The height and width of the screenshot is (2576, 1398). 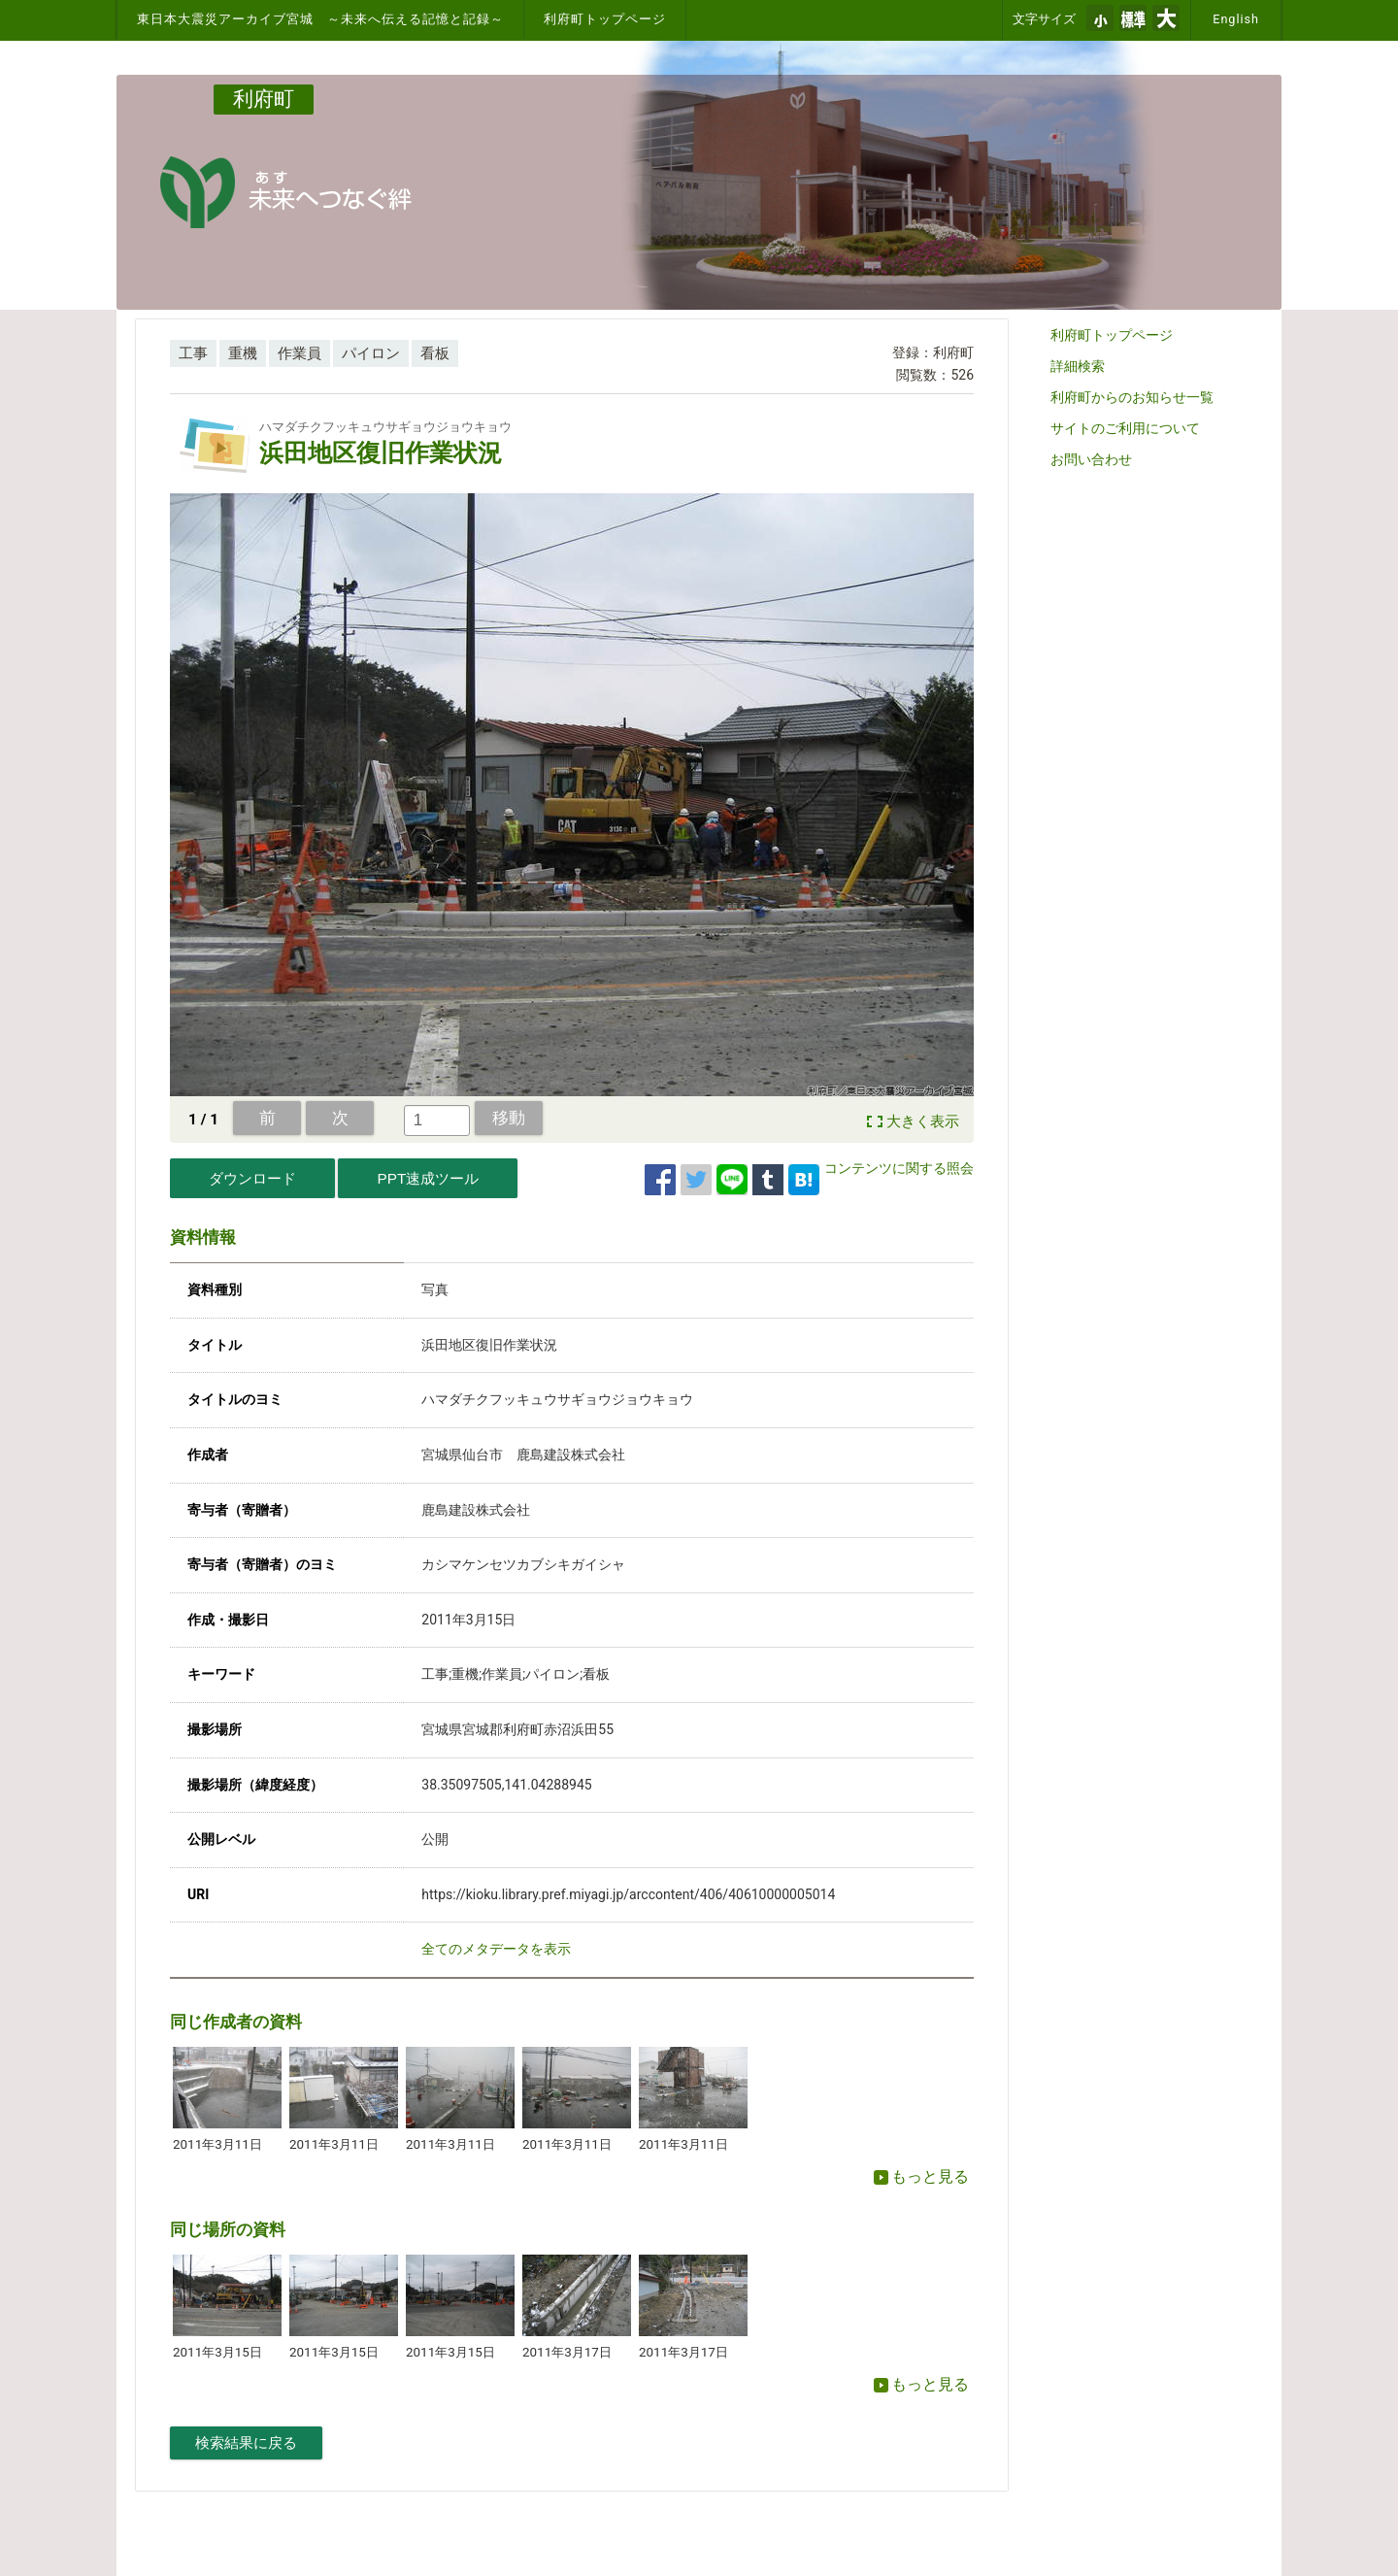 I want to click on 作業員, so click(x=299, y=353).